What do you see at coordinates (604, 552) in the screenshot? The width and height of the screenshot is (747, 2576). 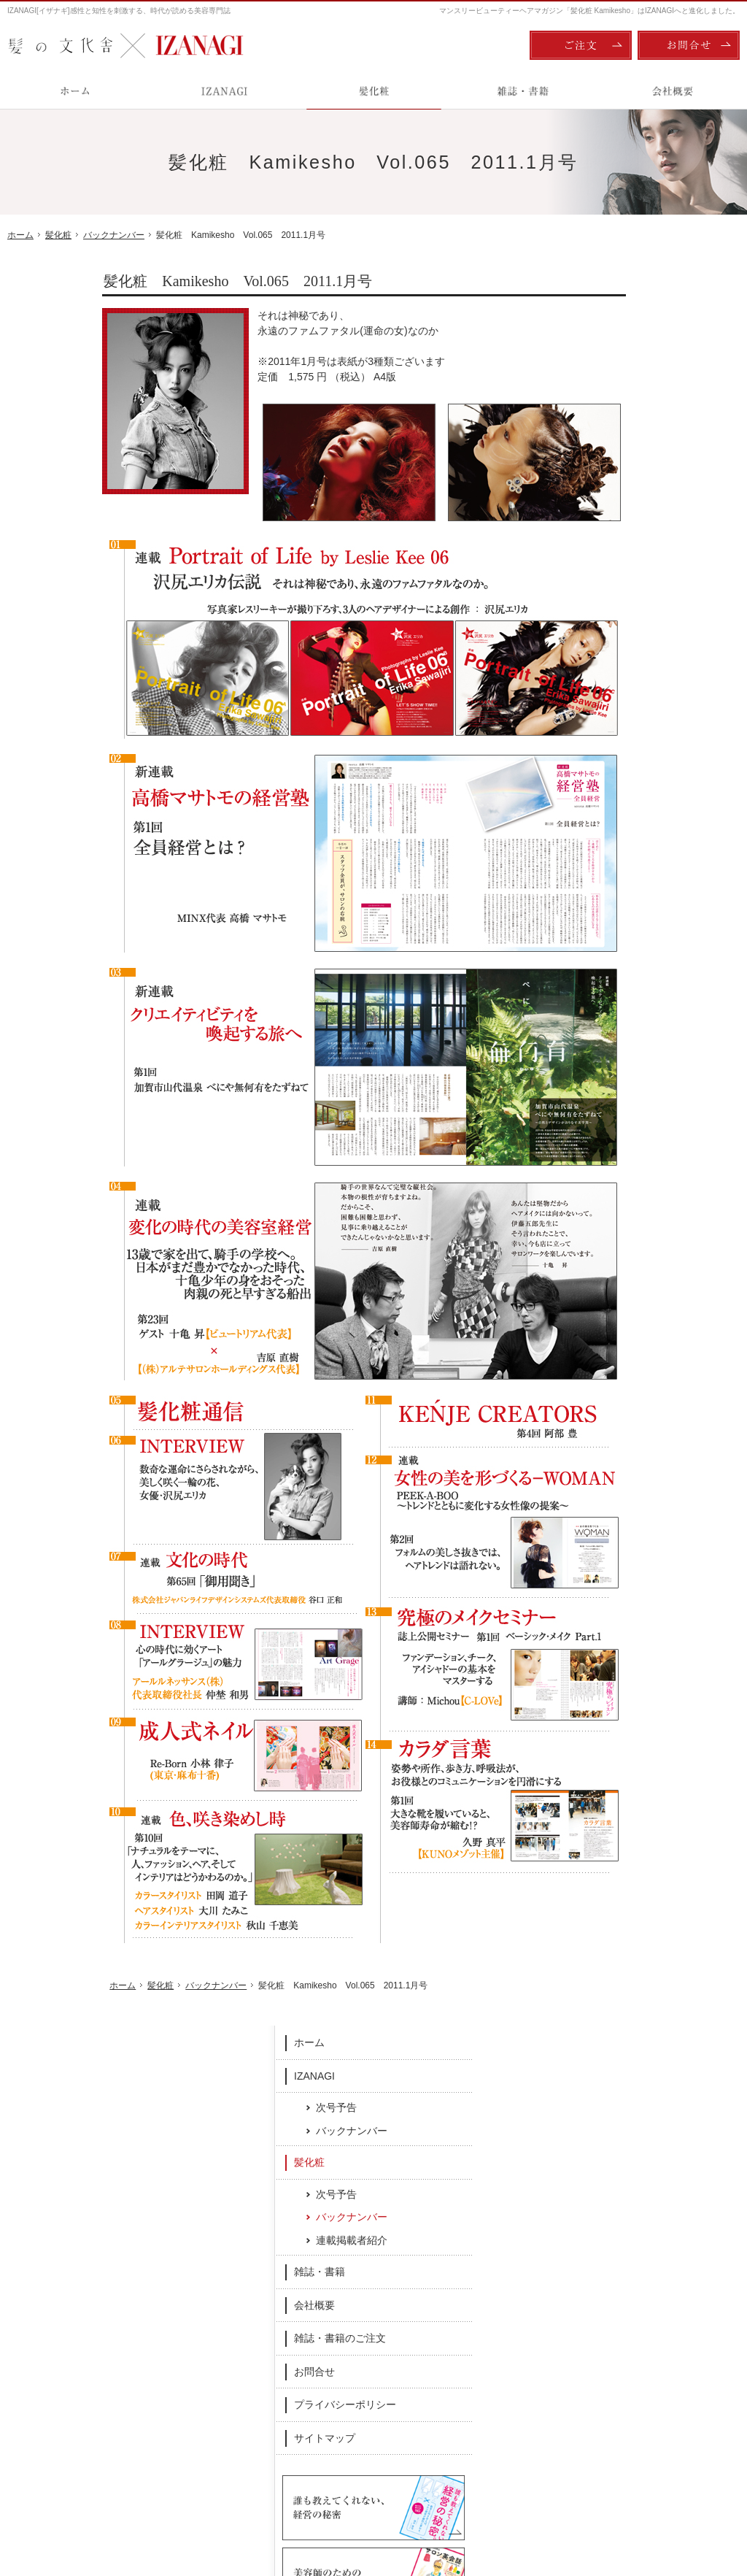 I see `会社概要` at bounding box center [604, 552].